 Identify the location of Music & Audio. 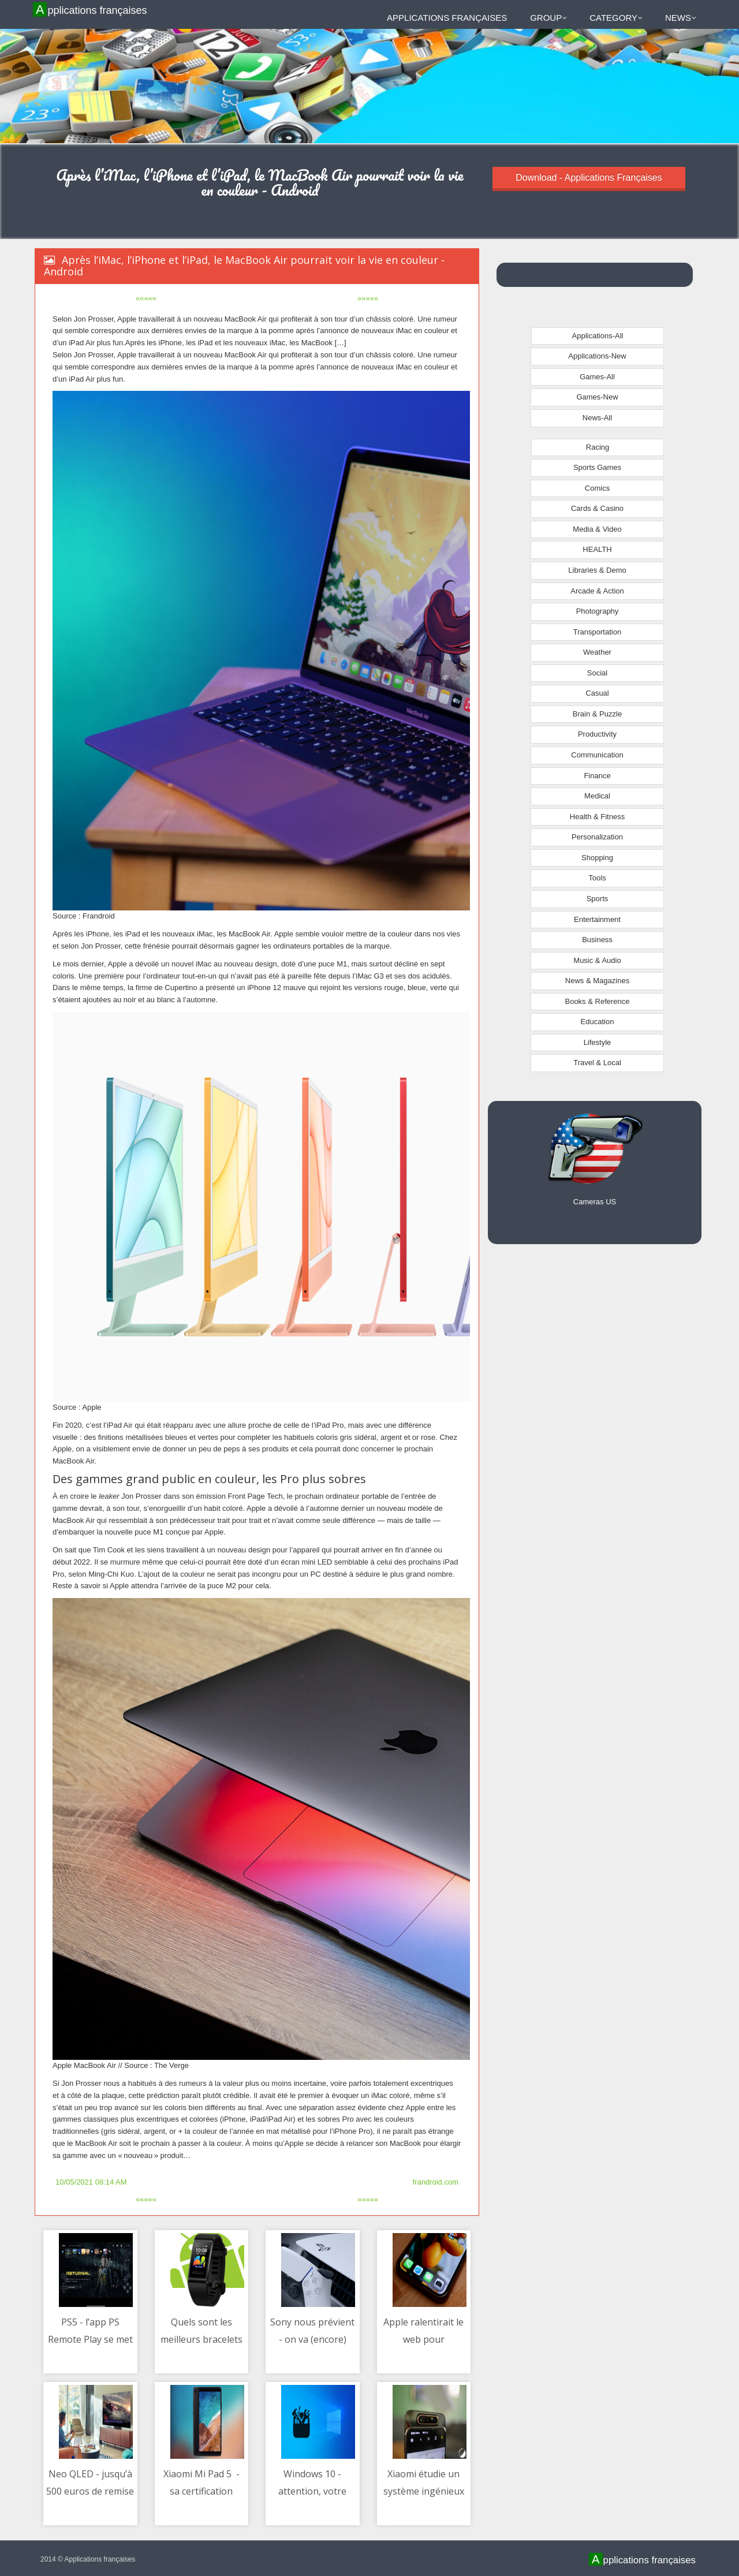
(597, 960).